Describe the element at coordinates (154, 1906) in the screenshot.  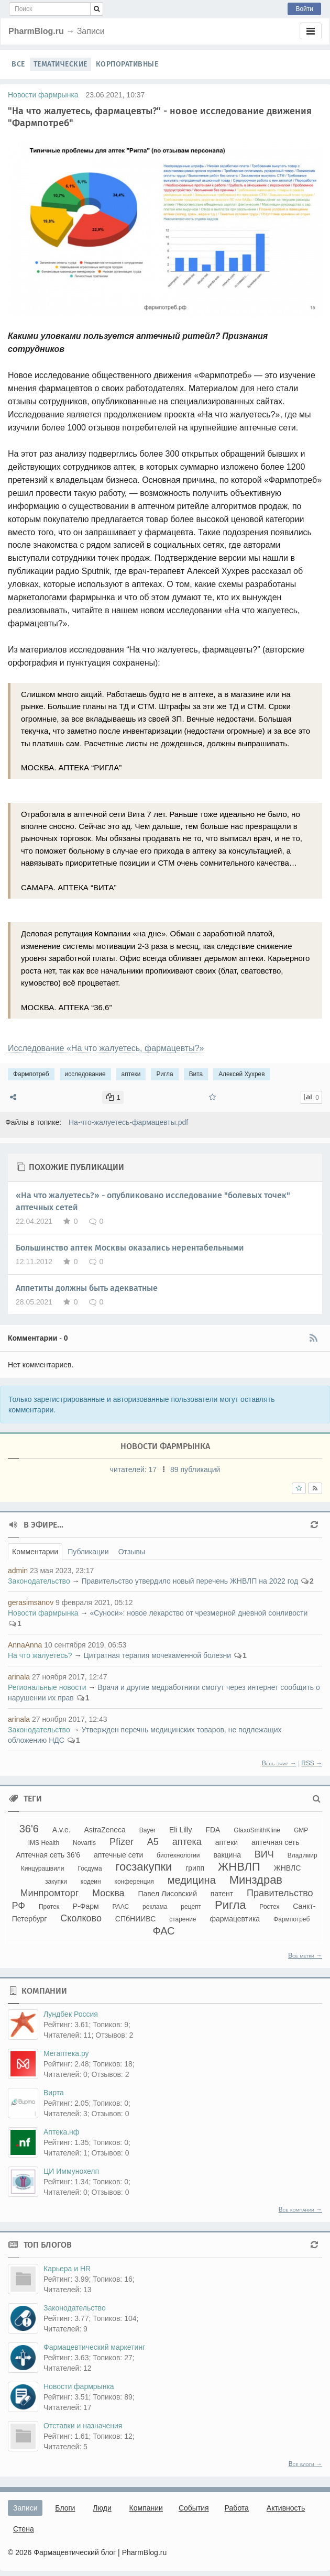
I see `реклама` at that location.